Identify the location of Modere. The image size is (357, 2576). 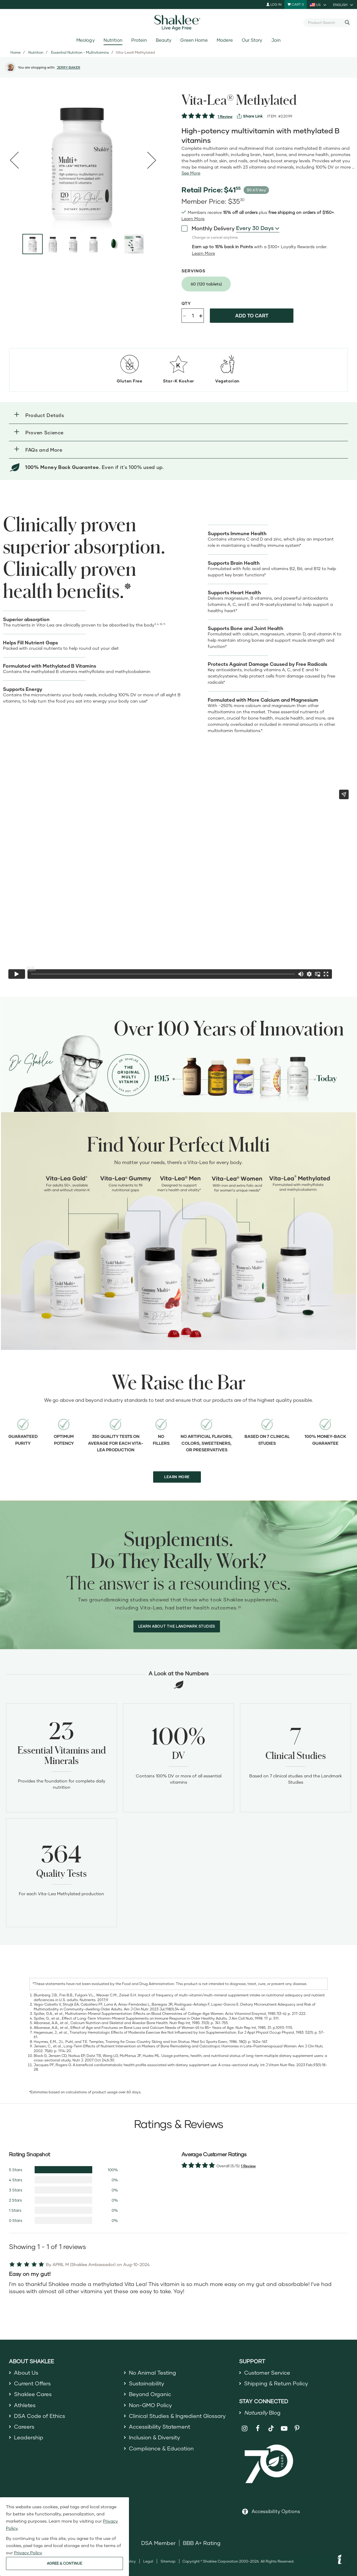
(225, 40).